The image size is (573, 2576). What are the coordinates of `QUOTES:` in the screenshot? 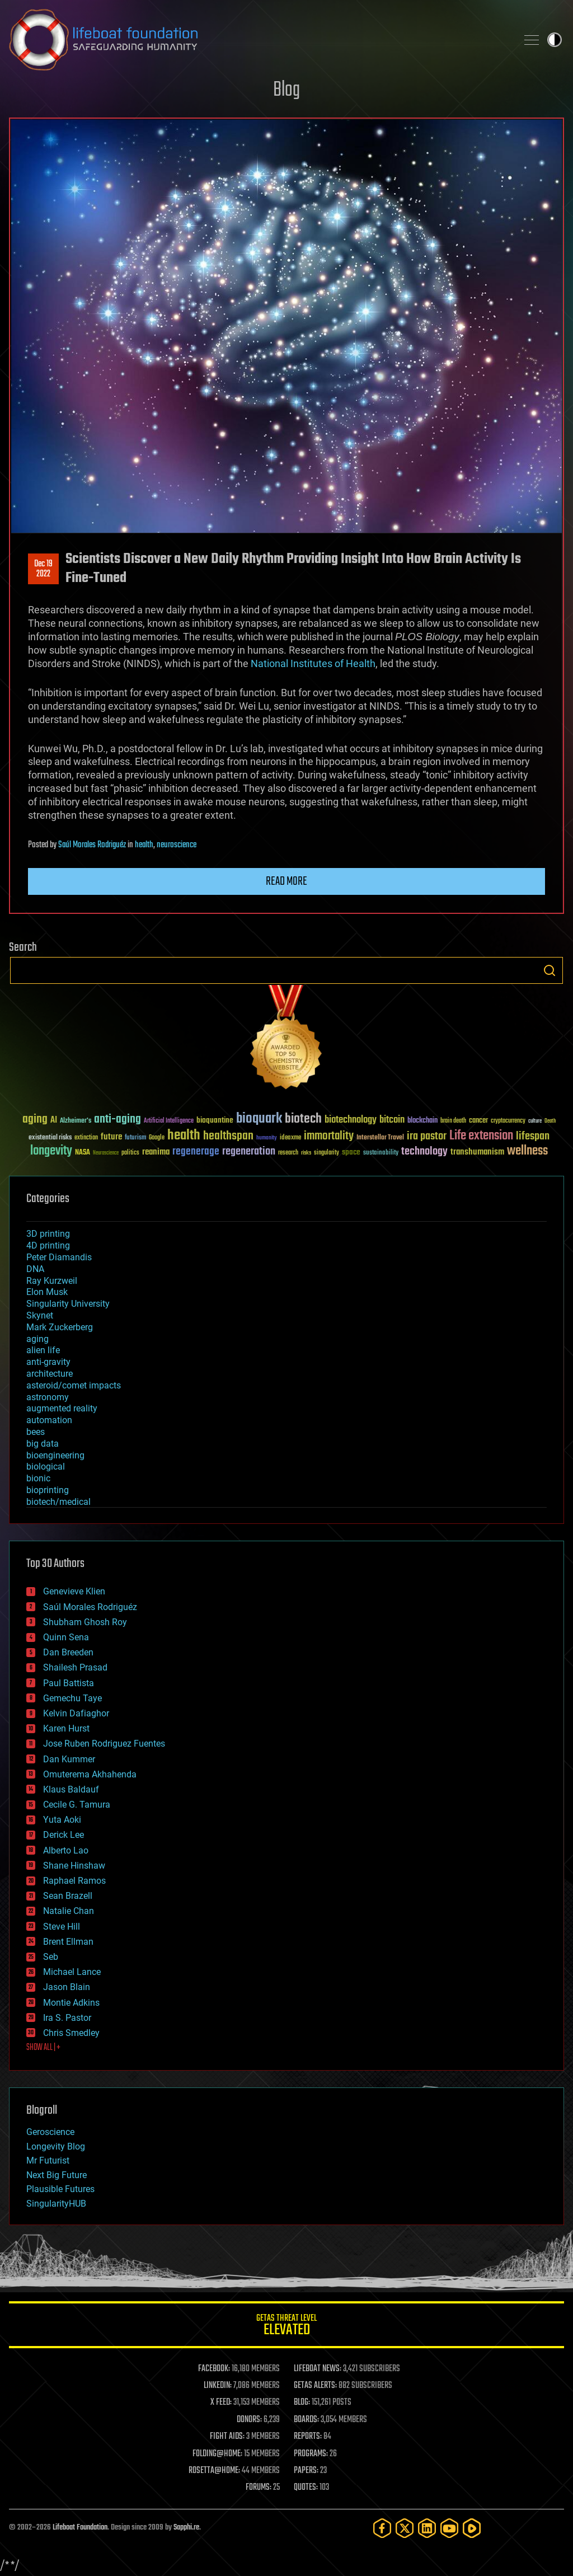 It's located at (306, 2487).